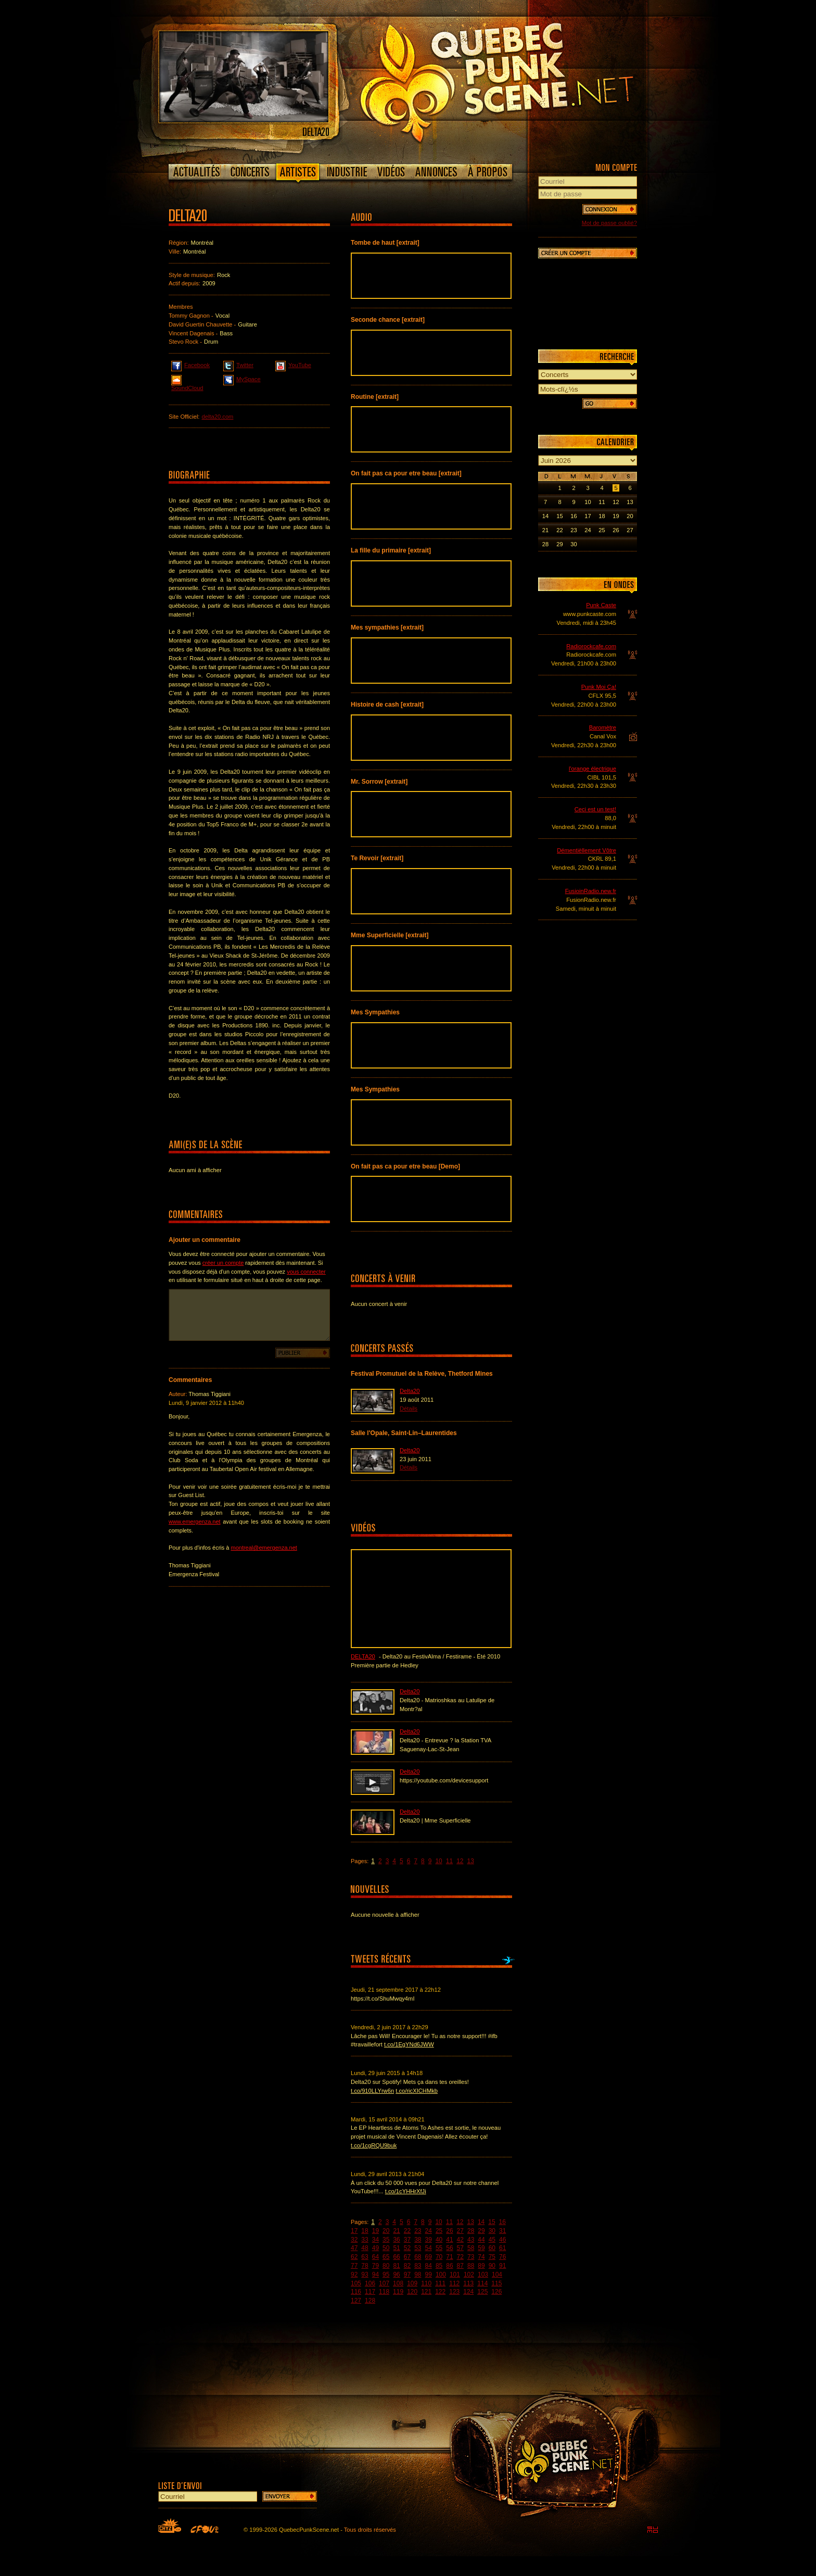  I want to click on 51, so click(396, 2248).